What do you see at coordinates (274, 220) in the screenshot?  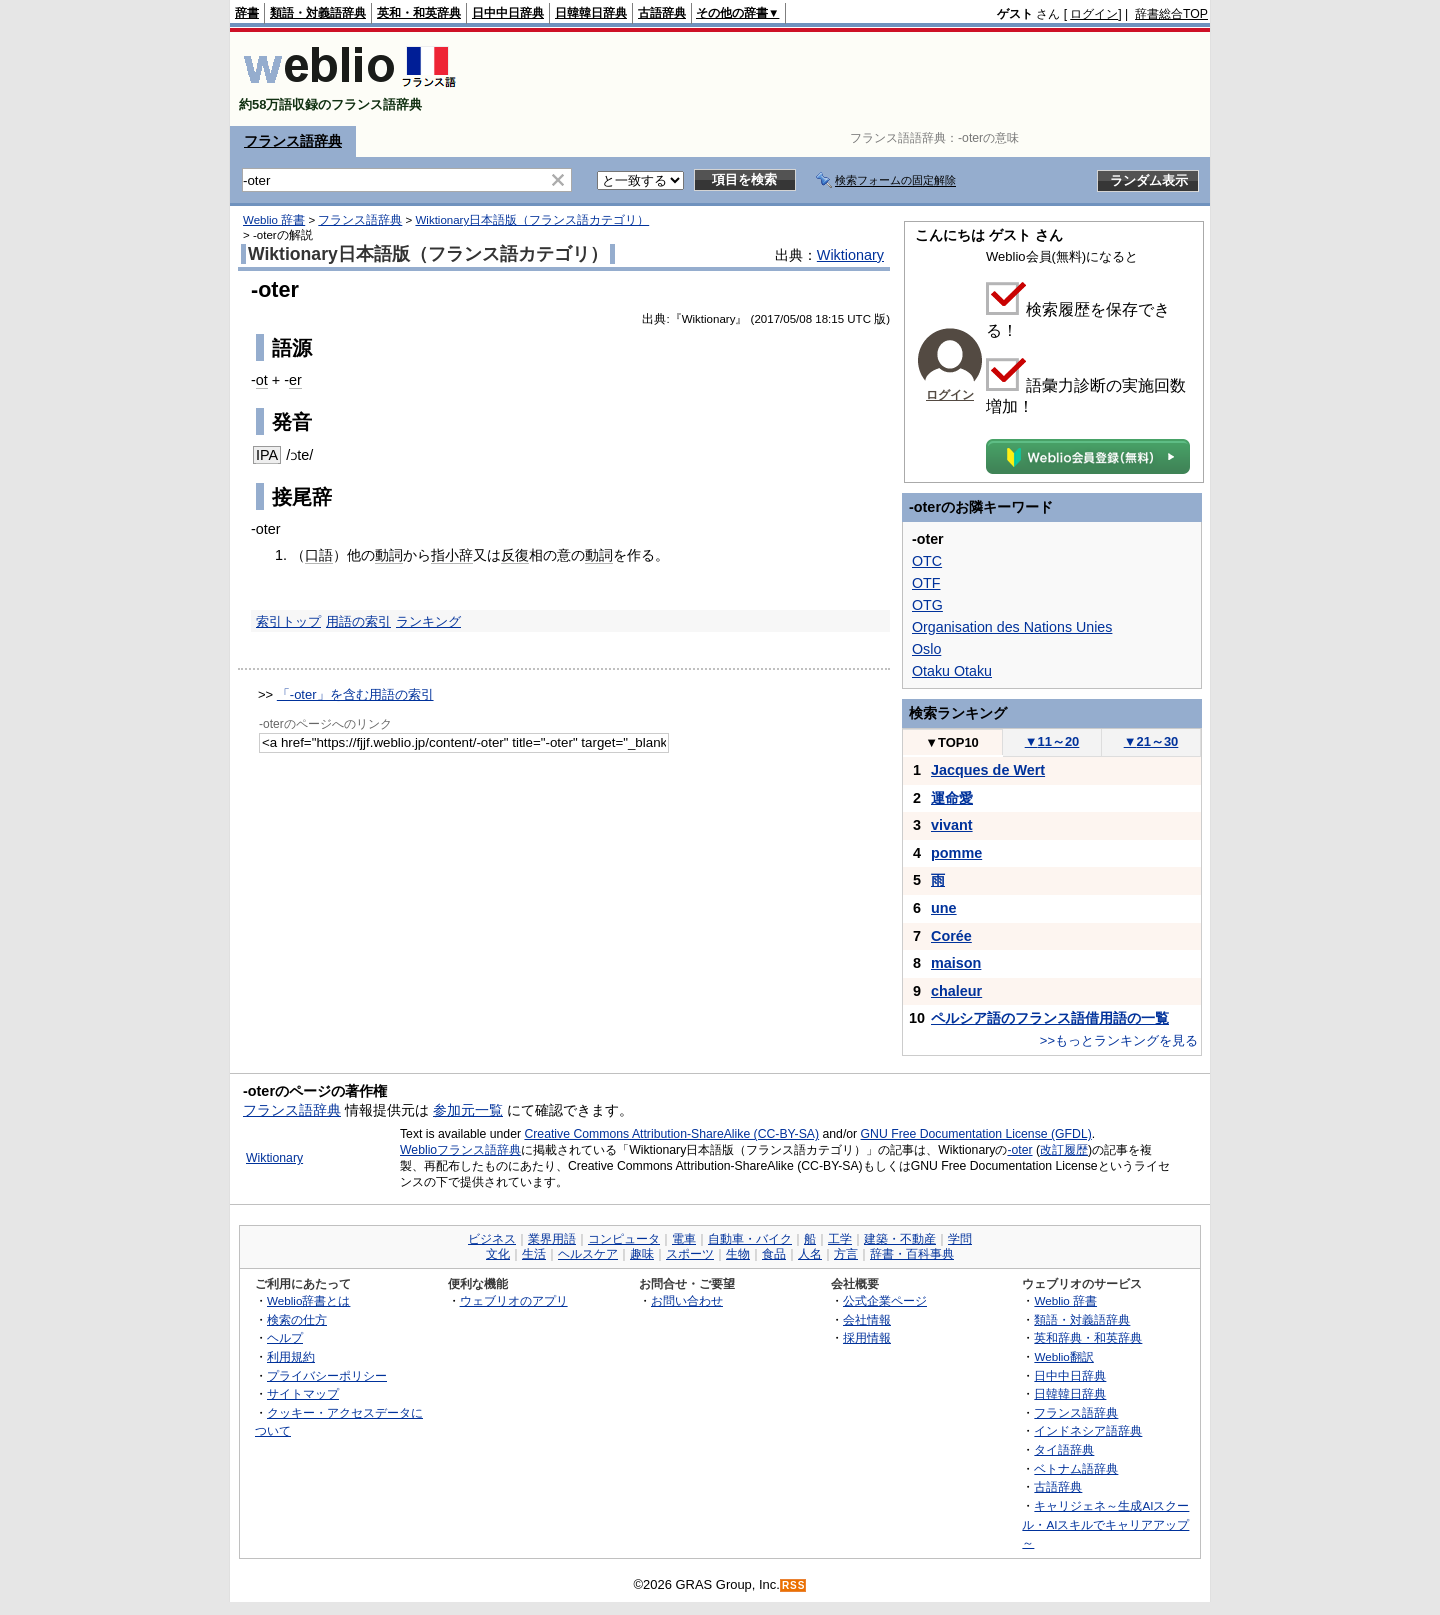 I see `Weblio 辞書` at bounding box center [274, 220].